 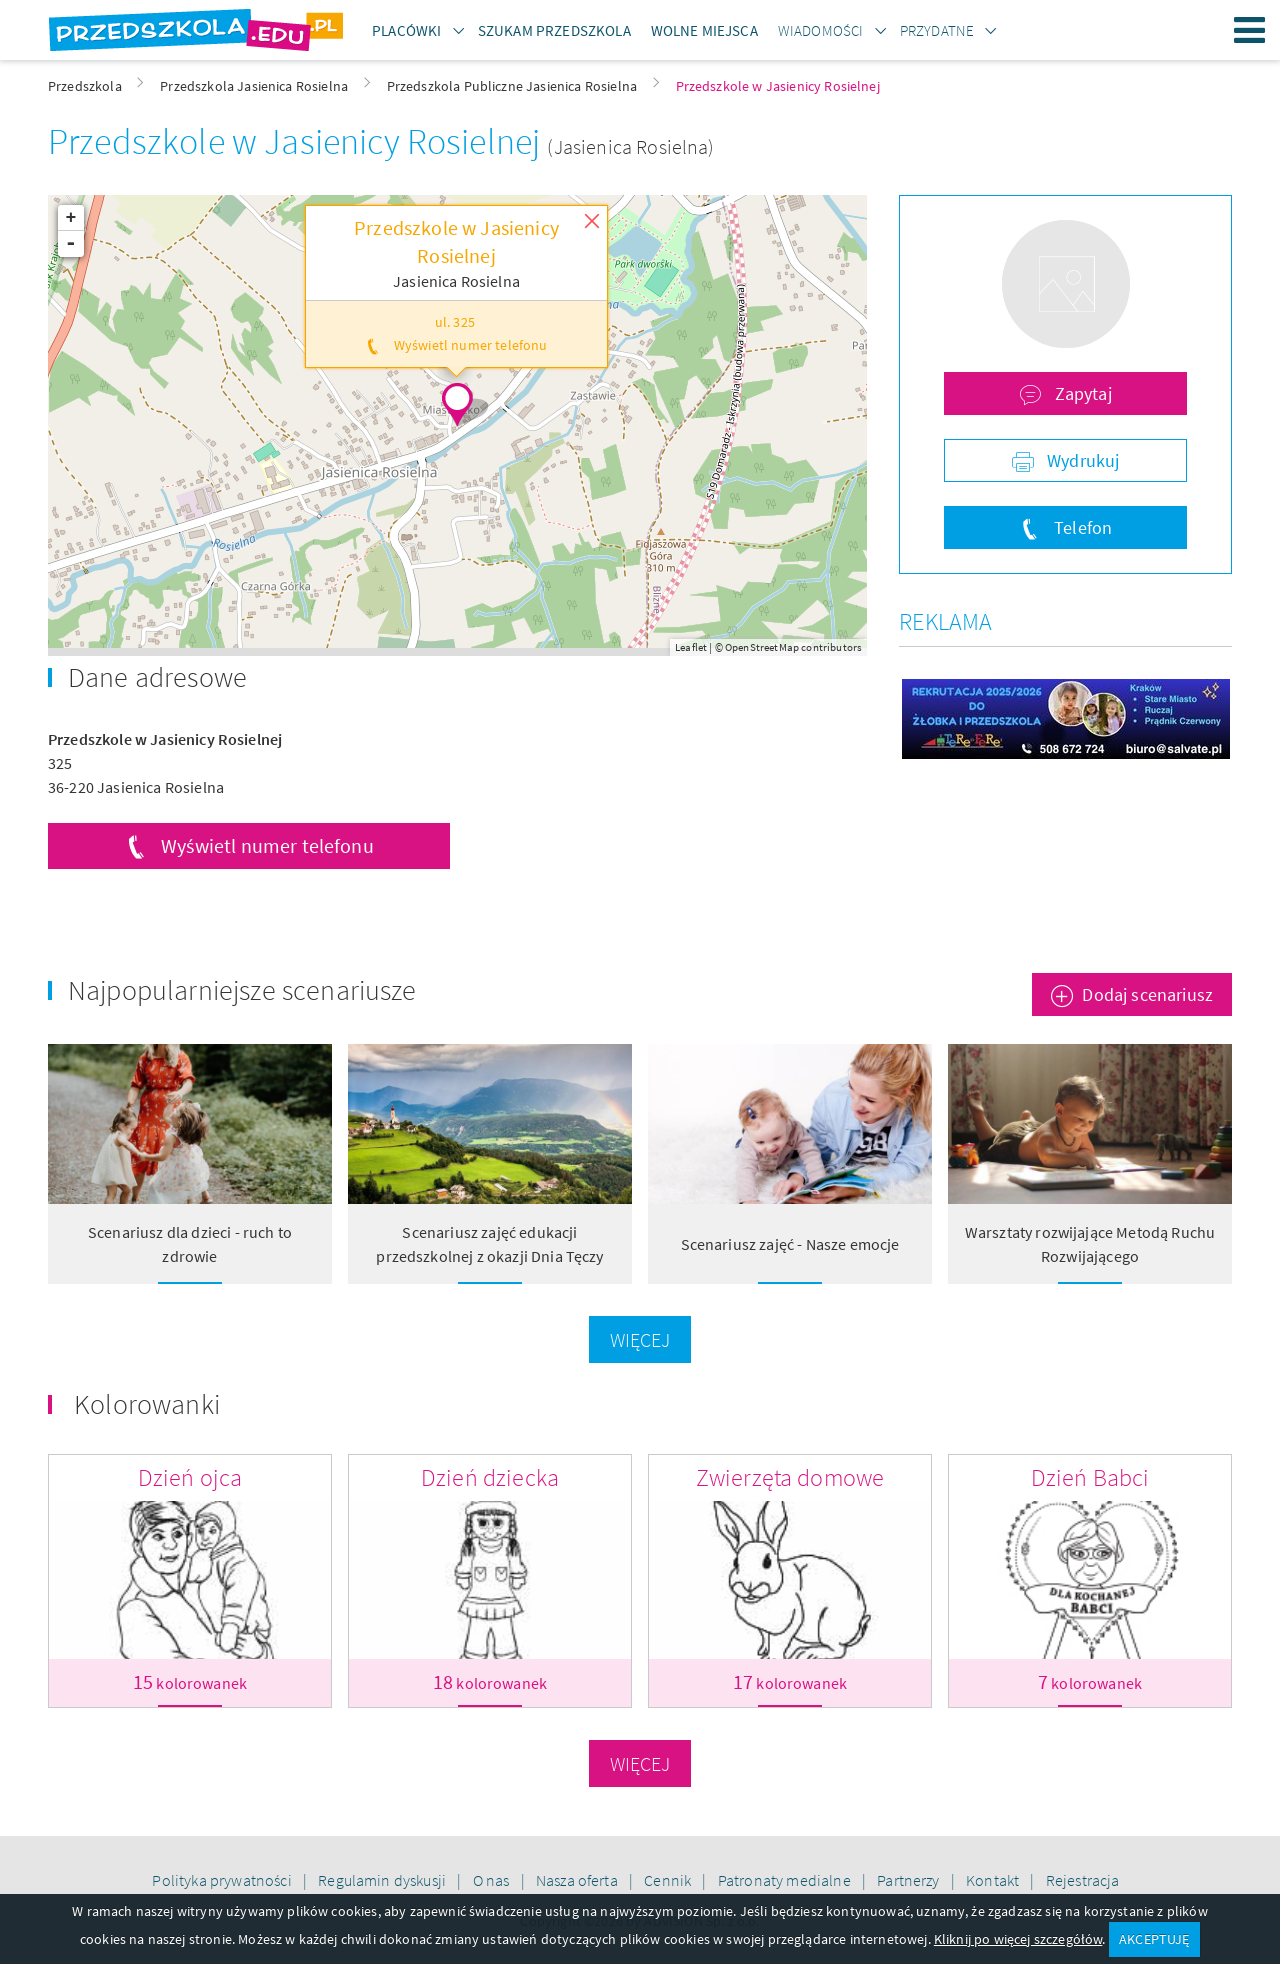 I want to click on Telefon, so click(x=1081, y=527).